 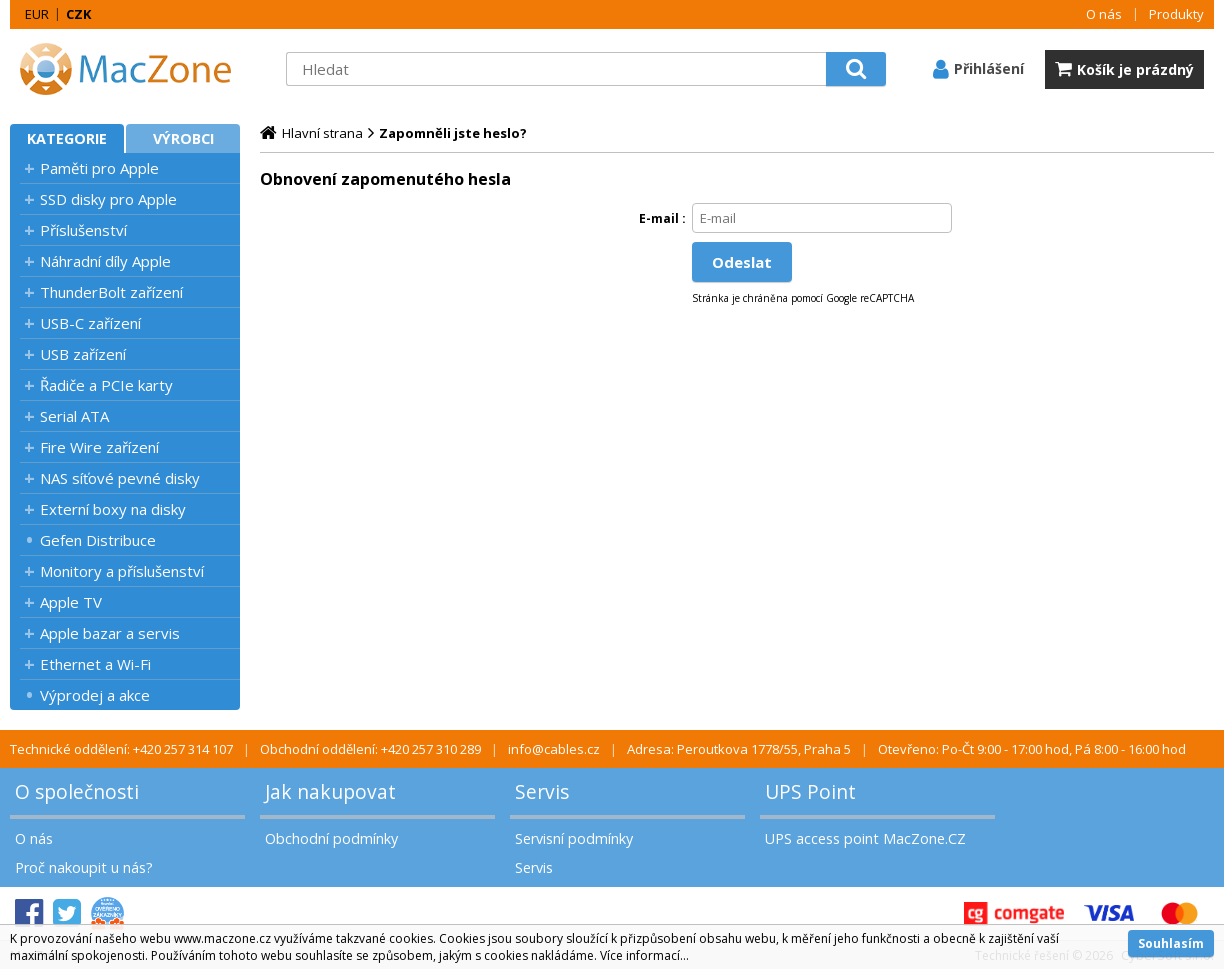 I want to click on ThunderBolt zařízení, so click(x=111, y=292).